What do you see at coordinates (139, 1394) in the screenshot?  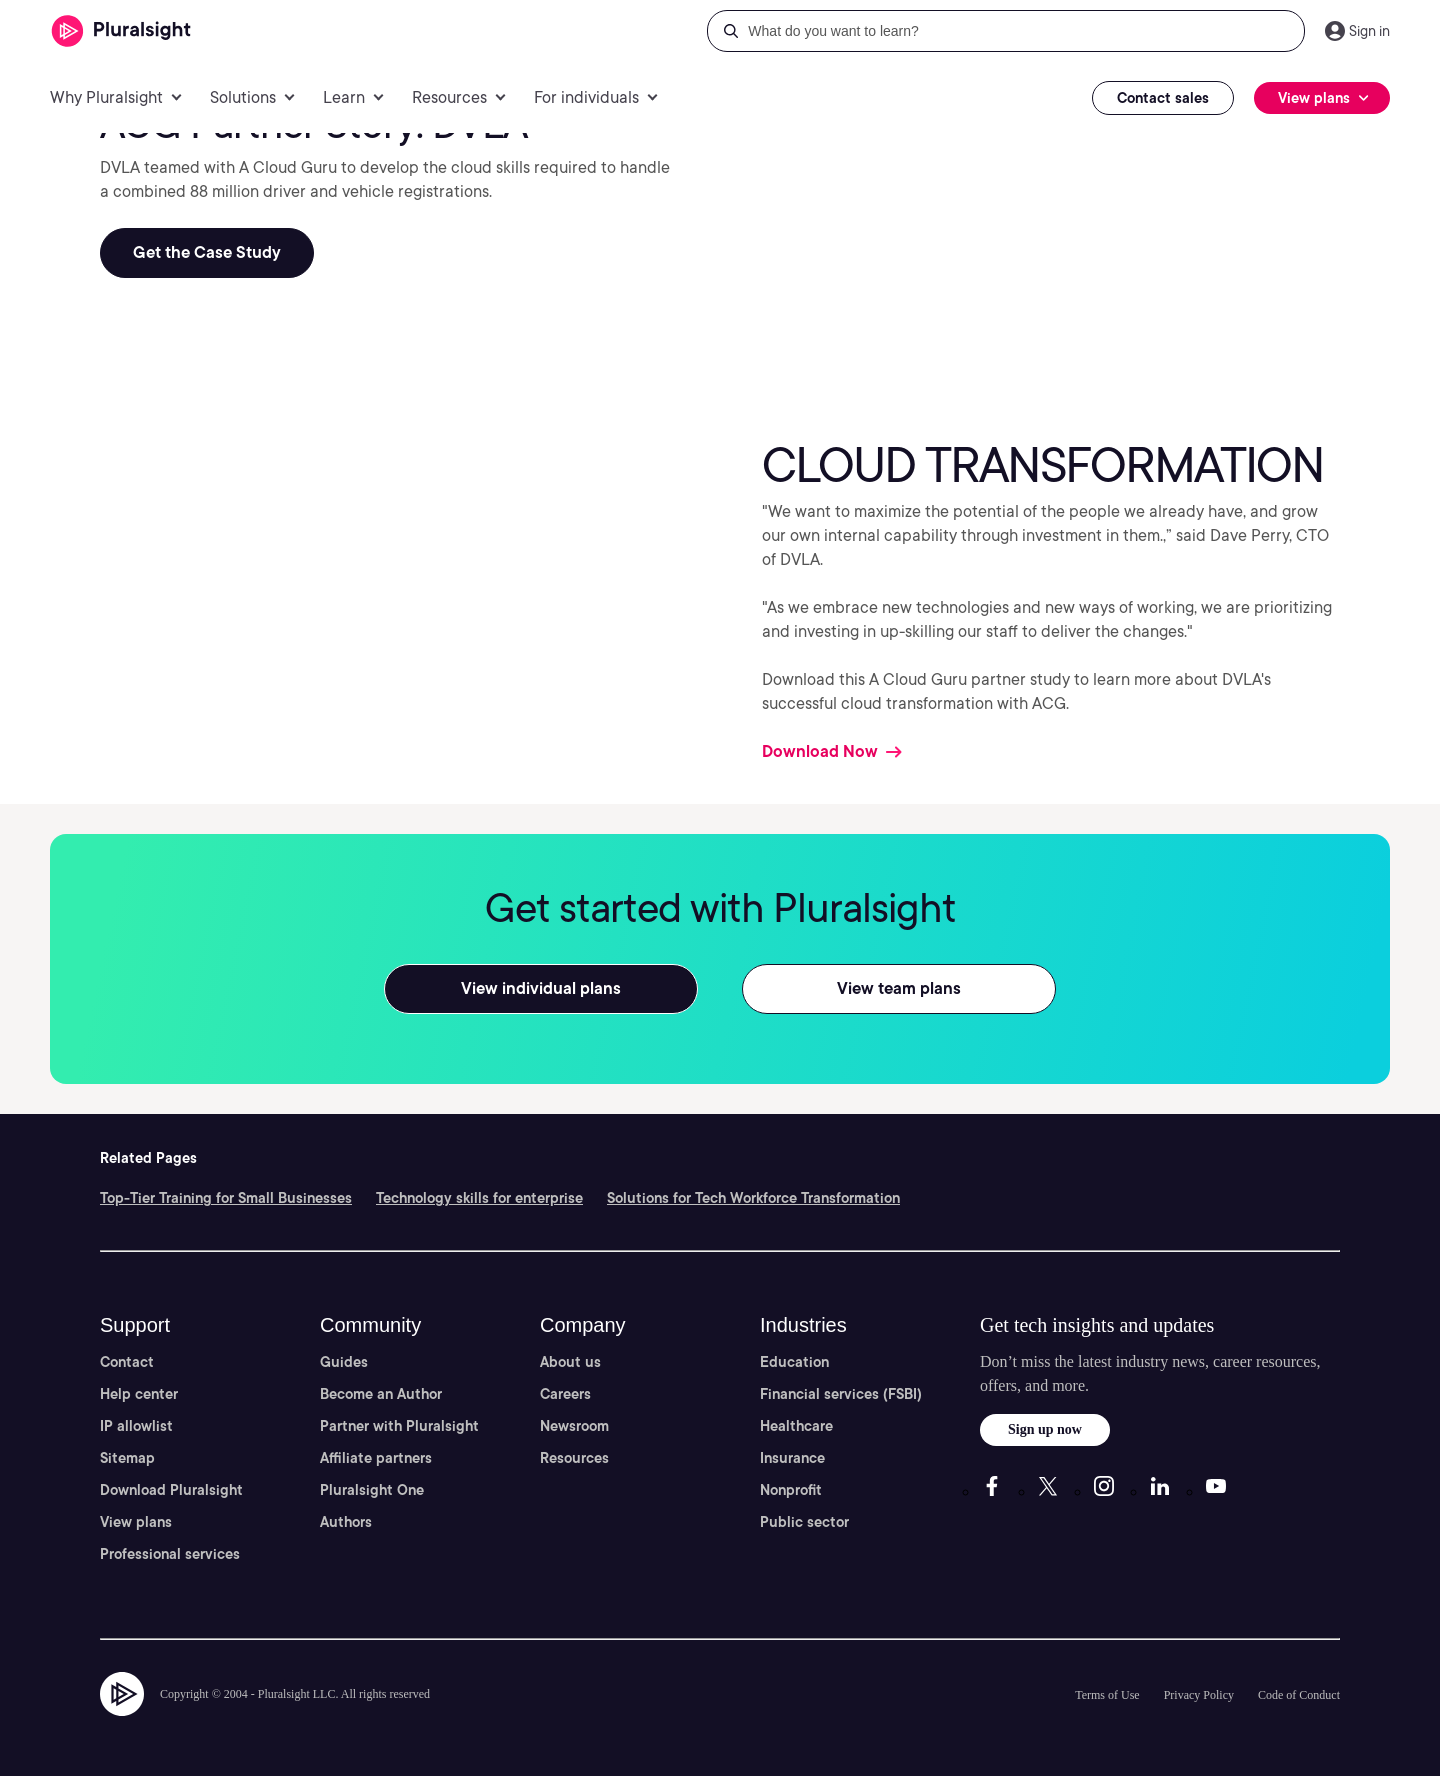 I see `Help center` at bounding box center [139, 1394].